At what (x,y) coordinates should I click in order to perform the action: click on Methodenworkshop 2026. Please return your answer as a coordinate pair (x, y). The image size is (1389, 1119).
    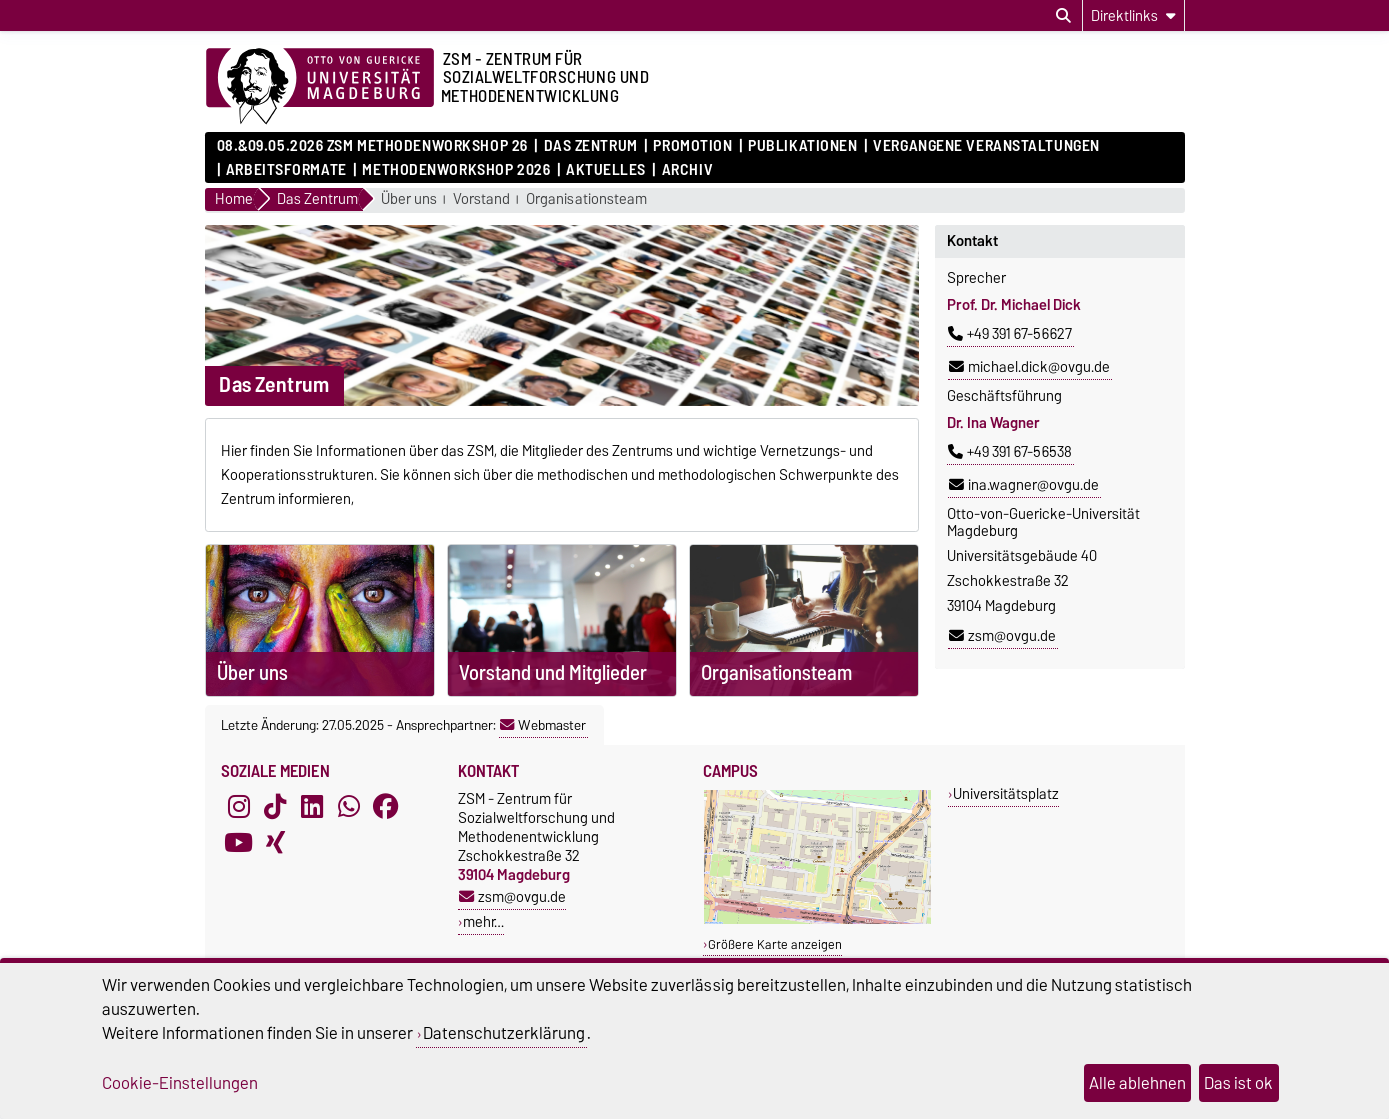
    Looking at the image, I should click on (456, 170).